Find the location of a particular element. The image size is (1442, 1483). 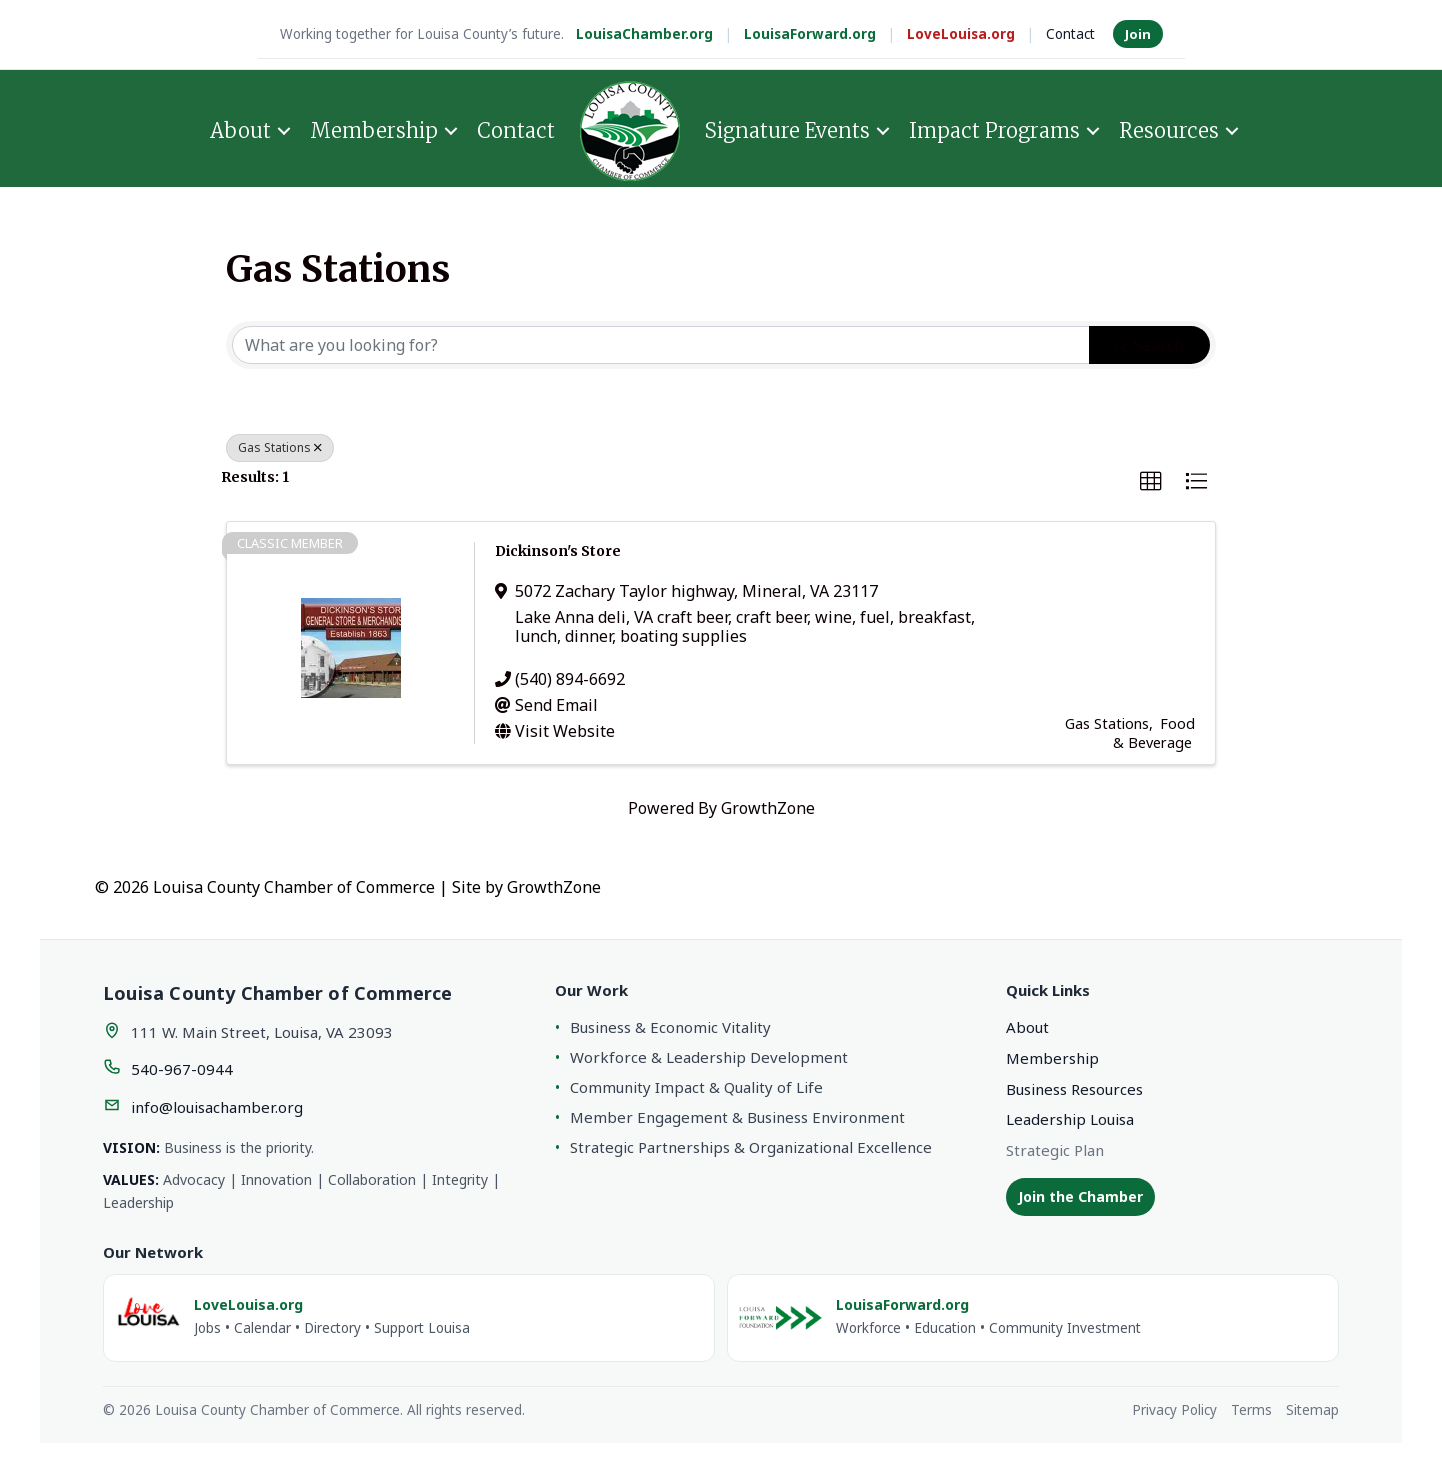

info@louisachamber.org is located at coordinates (217, 1107).